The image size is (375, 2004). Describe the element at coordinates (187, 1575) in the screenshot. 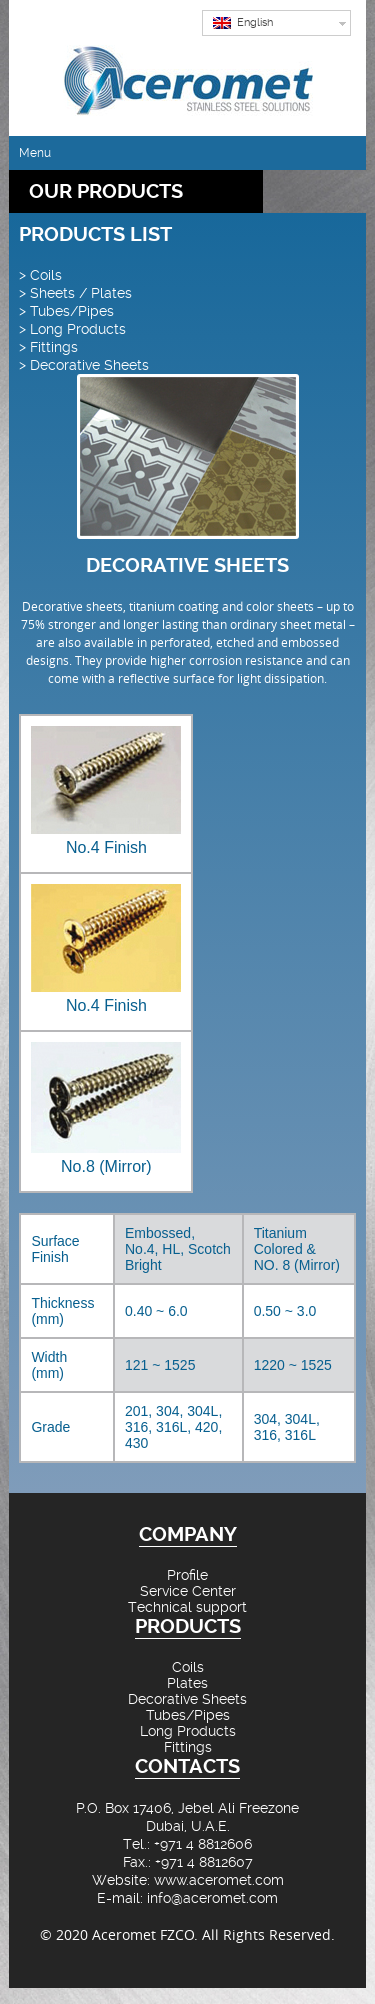

I see `Profile` at that location.